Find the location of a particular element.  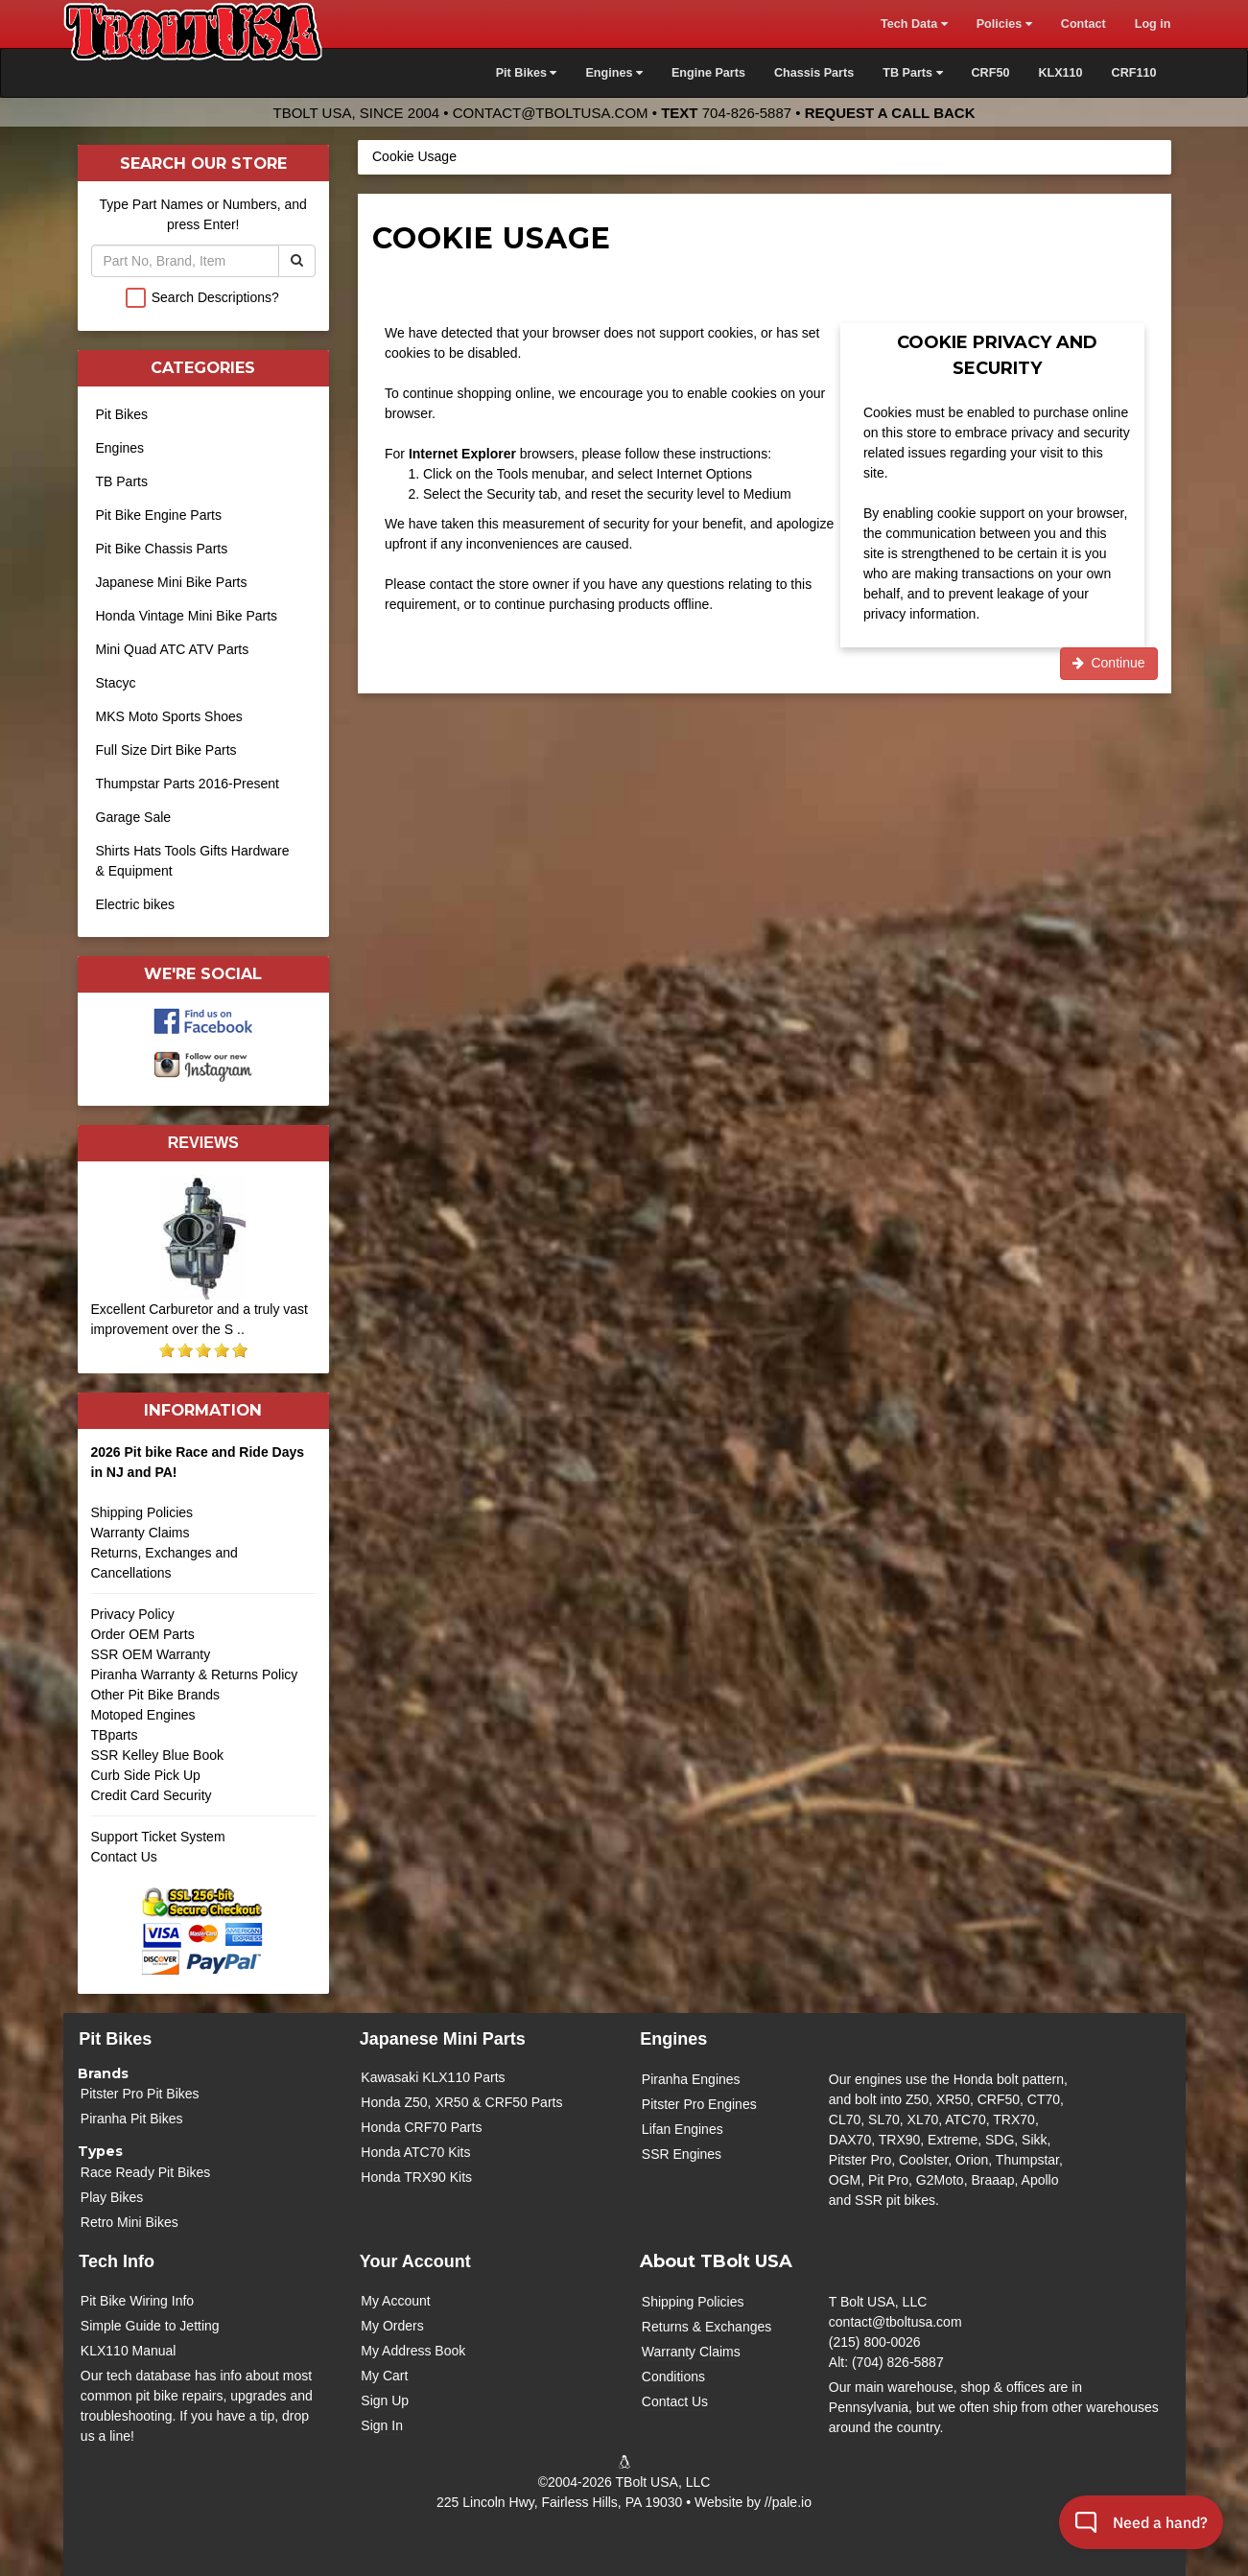

Request a Call Back is located at coordinates (890, 113).